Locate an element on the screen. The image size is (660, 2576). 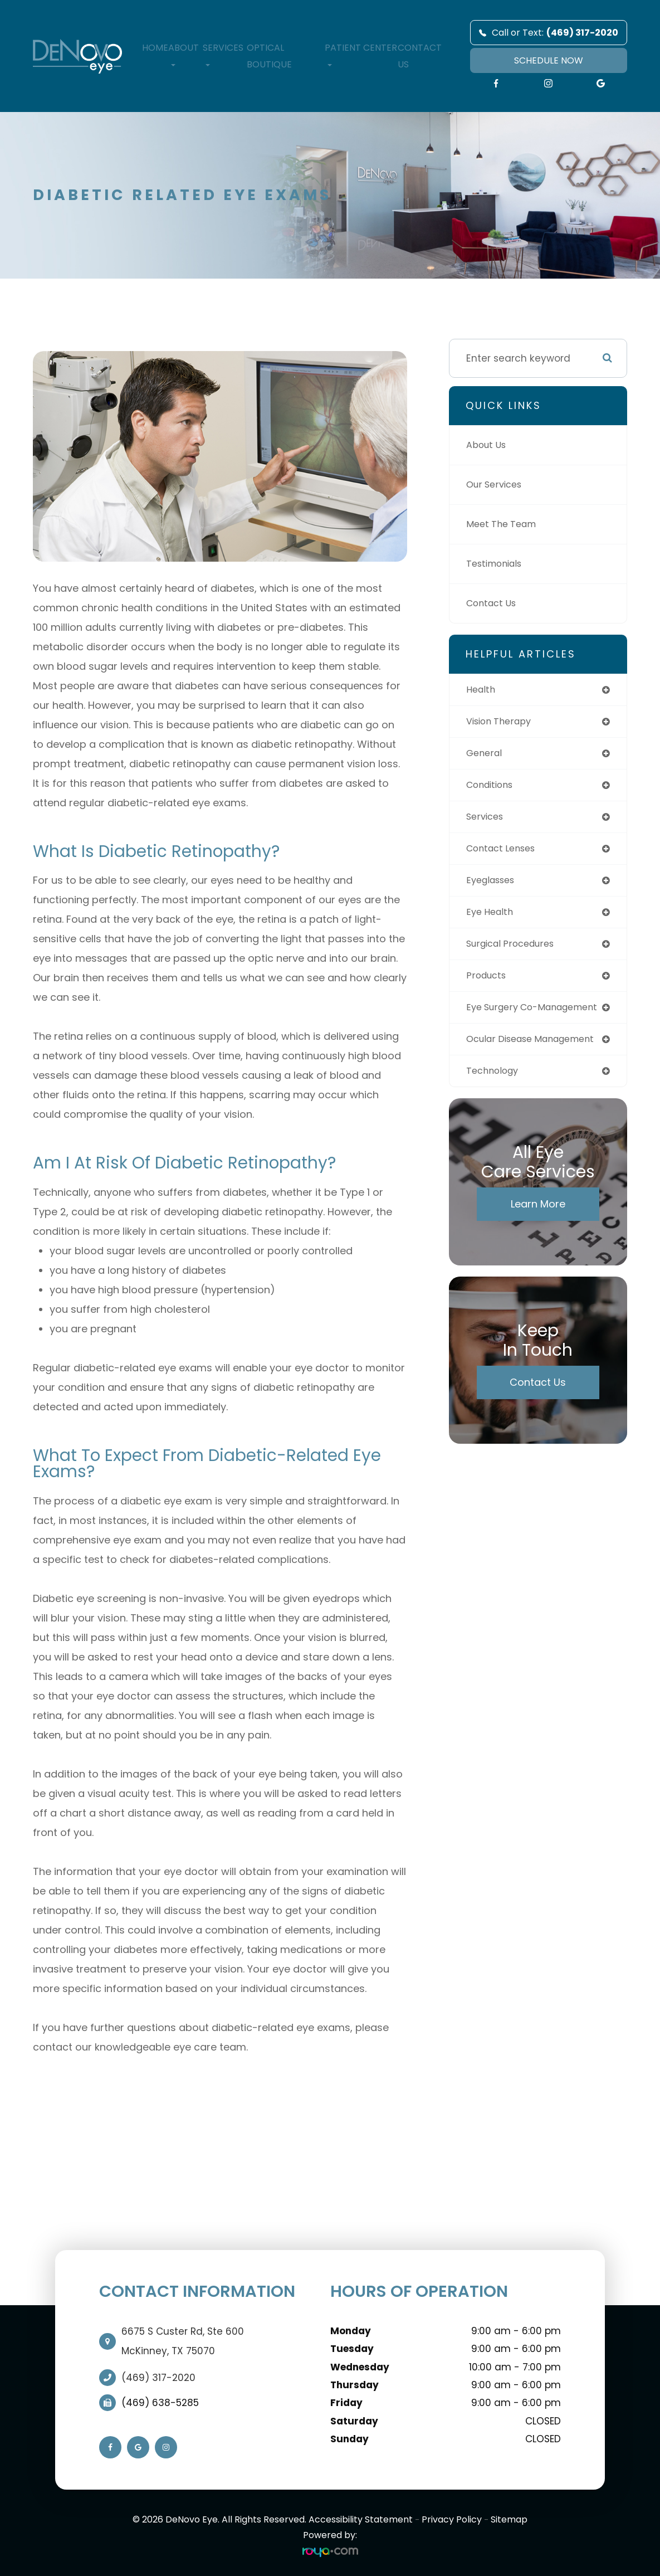
eyeglasses is located at coordinates (493, 885).